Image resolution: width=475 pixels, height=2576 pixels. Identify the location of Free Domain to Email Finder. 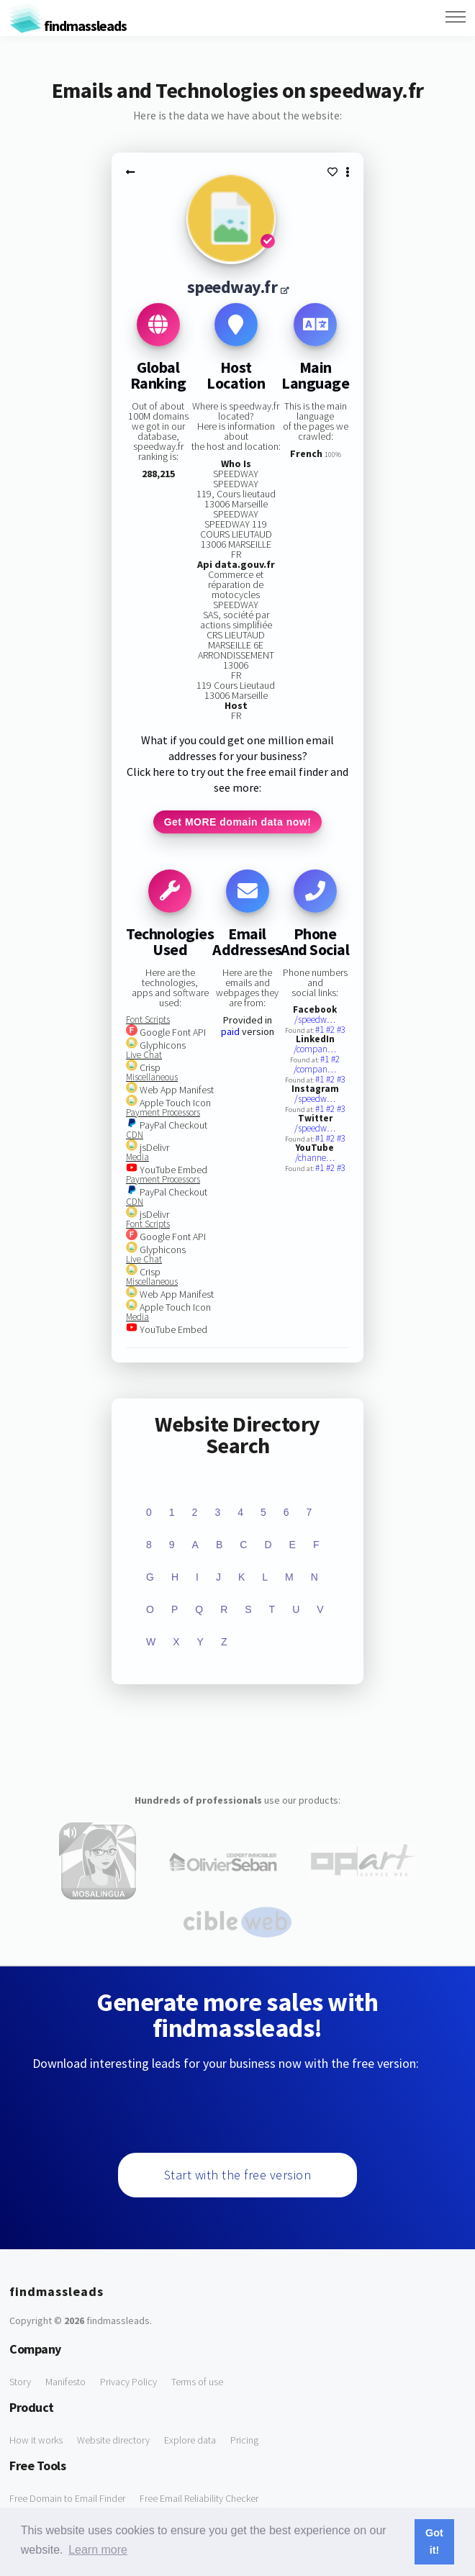
(67, 2498).